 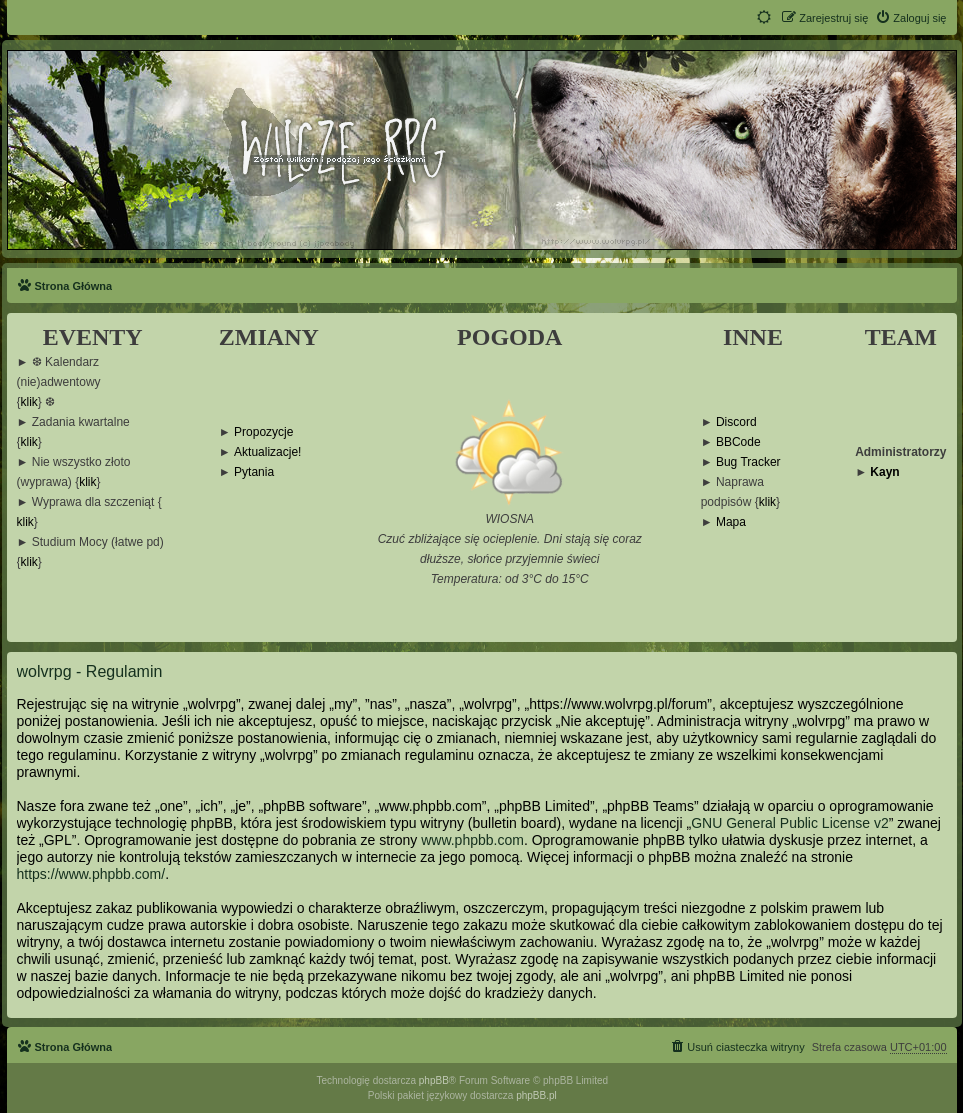 I want to click on phpBB.pl, so click(x=536, y=1095).